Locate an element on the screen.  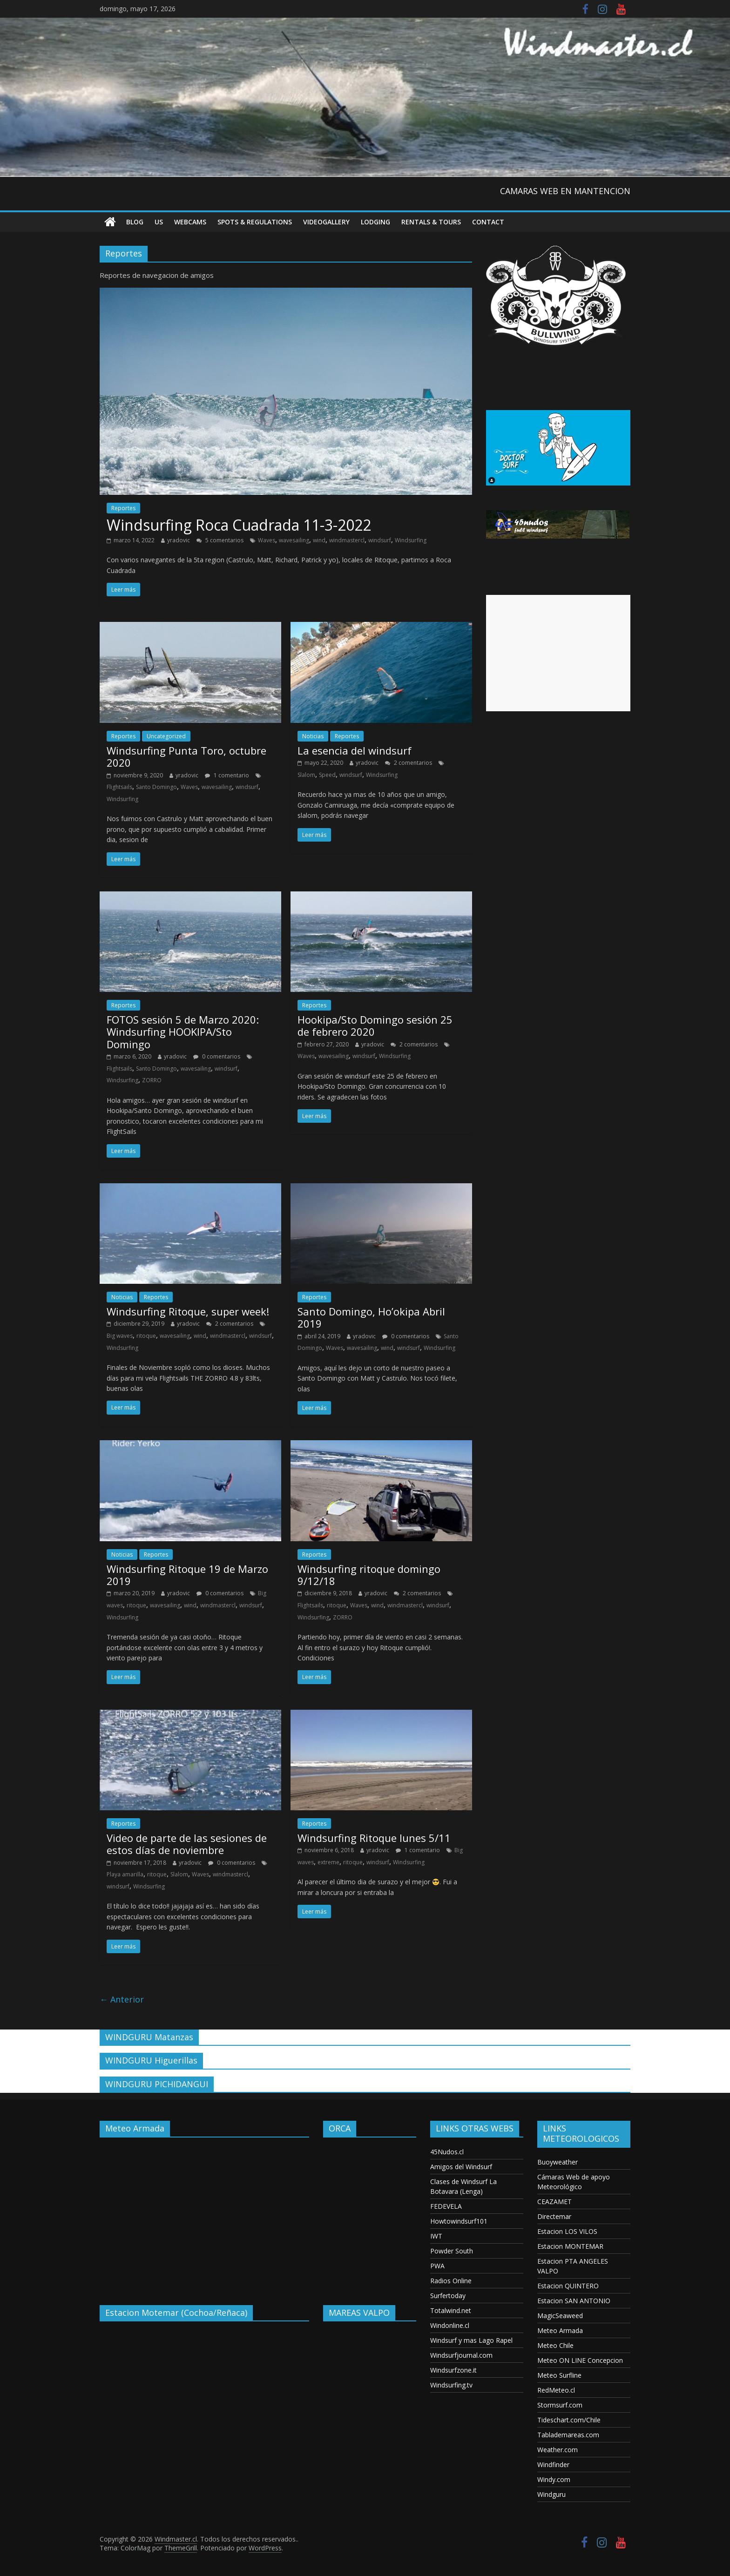
Windsurfing.tv is located at coordinates (451, 2384).